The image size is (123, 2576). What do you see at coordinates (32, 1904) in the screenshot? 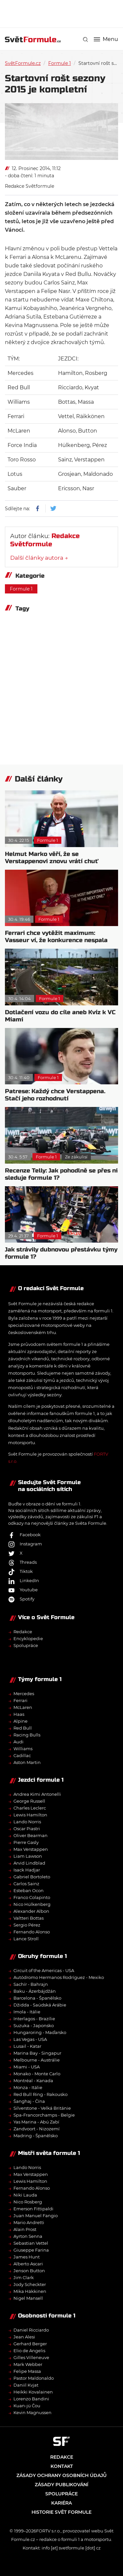
I see `Nico Hülkenberg` at bounding box center [32, 1904].